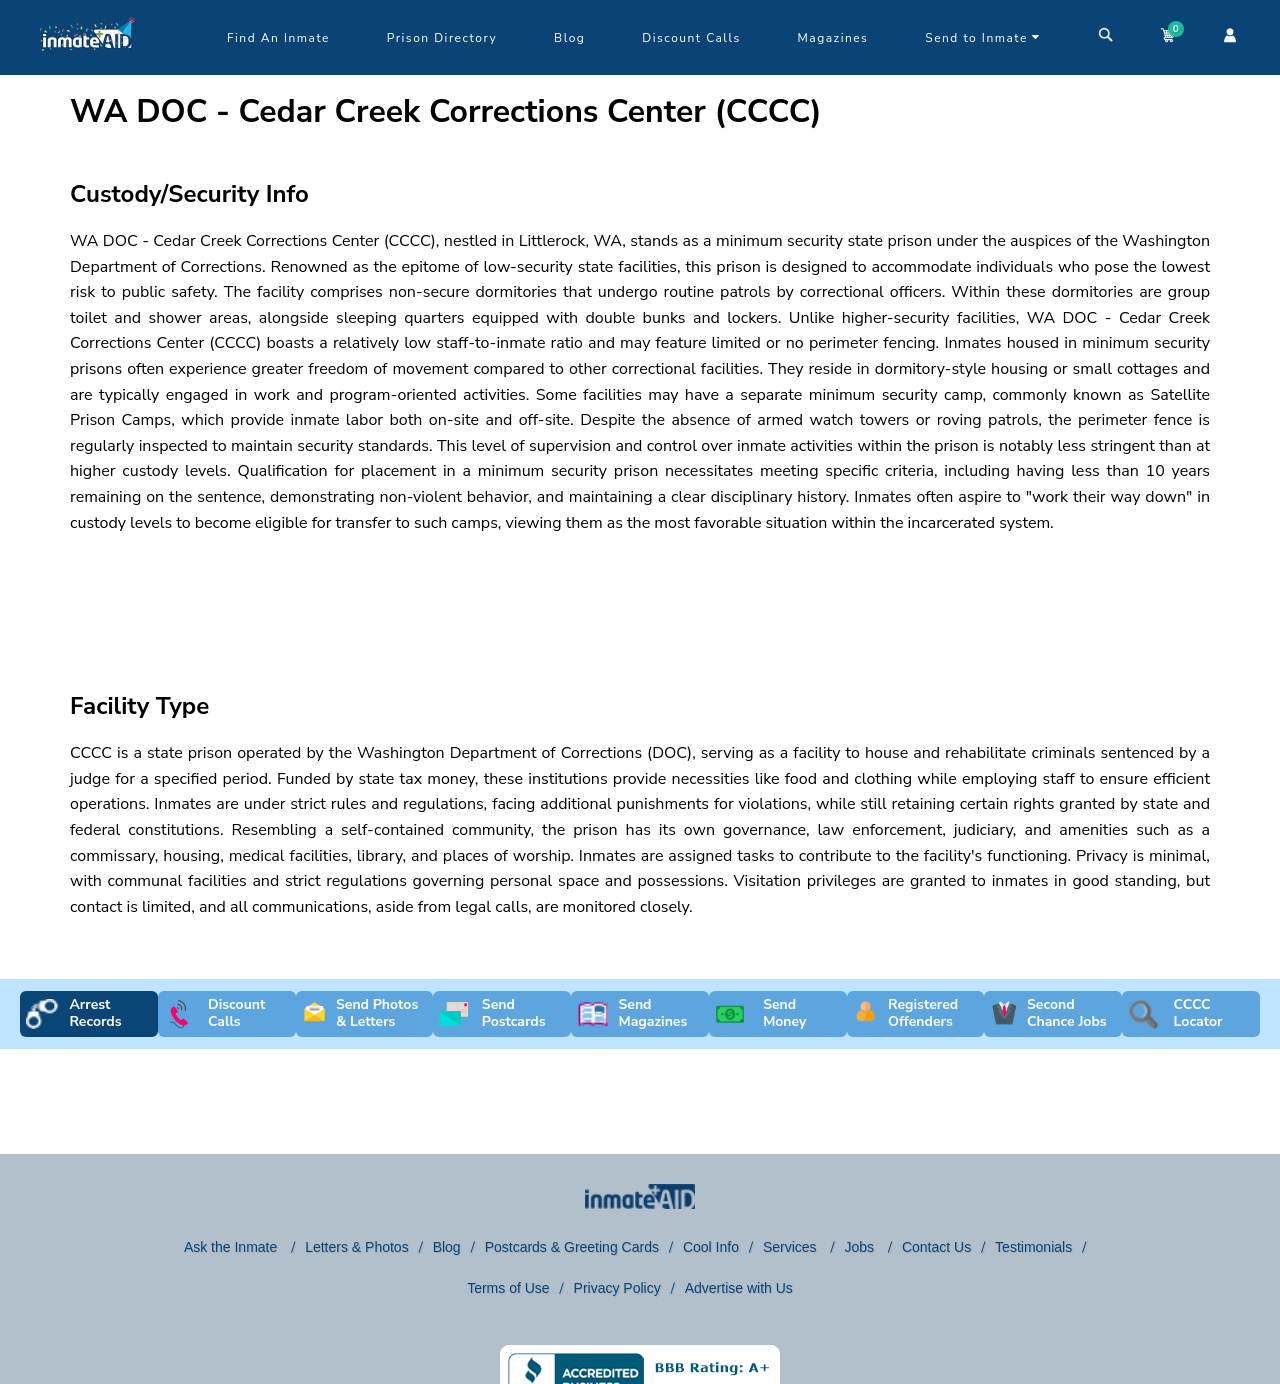  Describe the element at coordinates (572, 1247) in the screenshot. I see `Postcards & Greeting Cards` at that location.